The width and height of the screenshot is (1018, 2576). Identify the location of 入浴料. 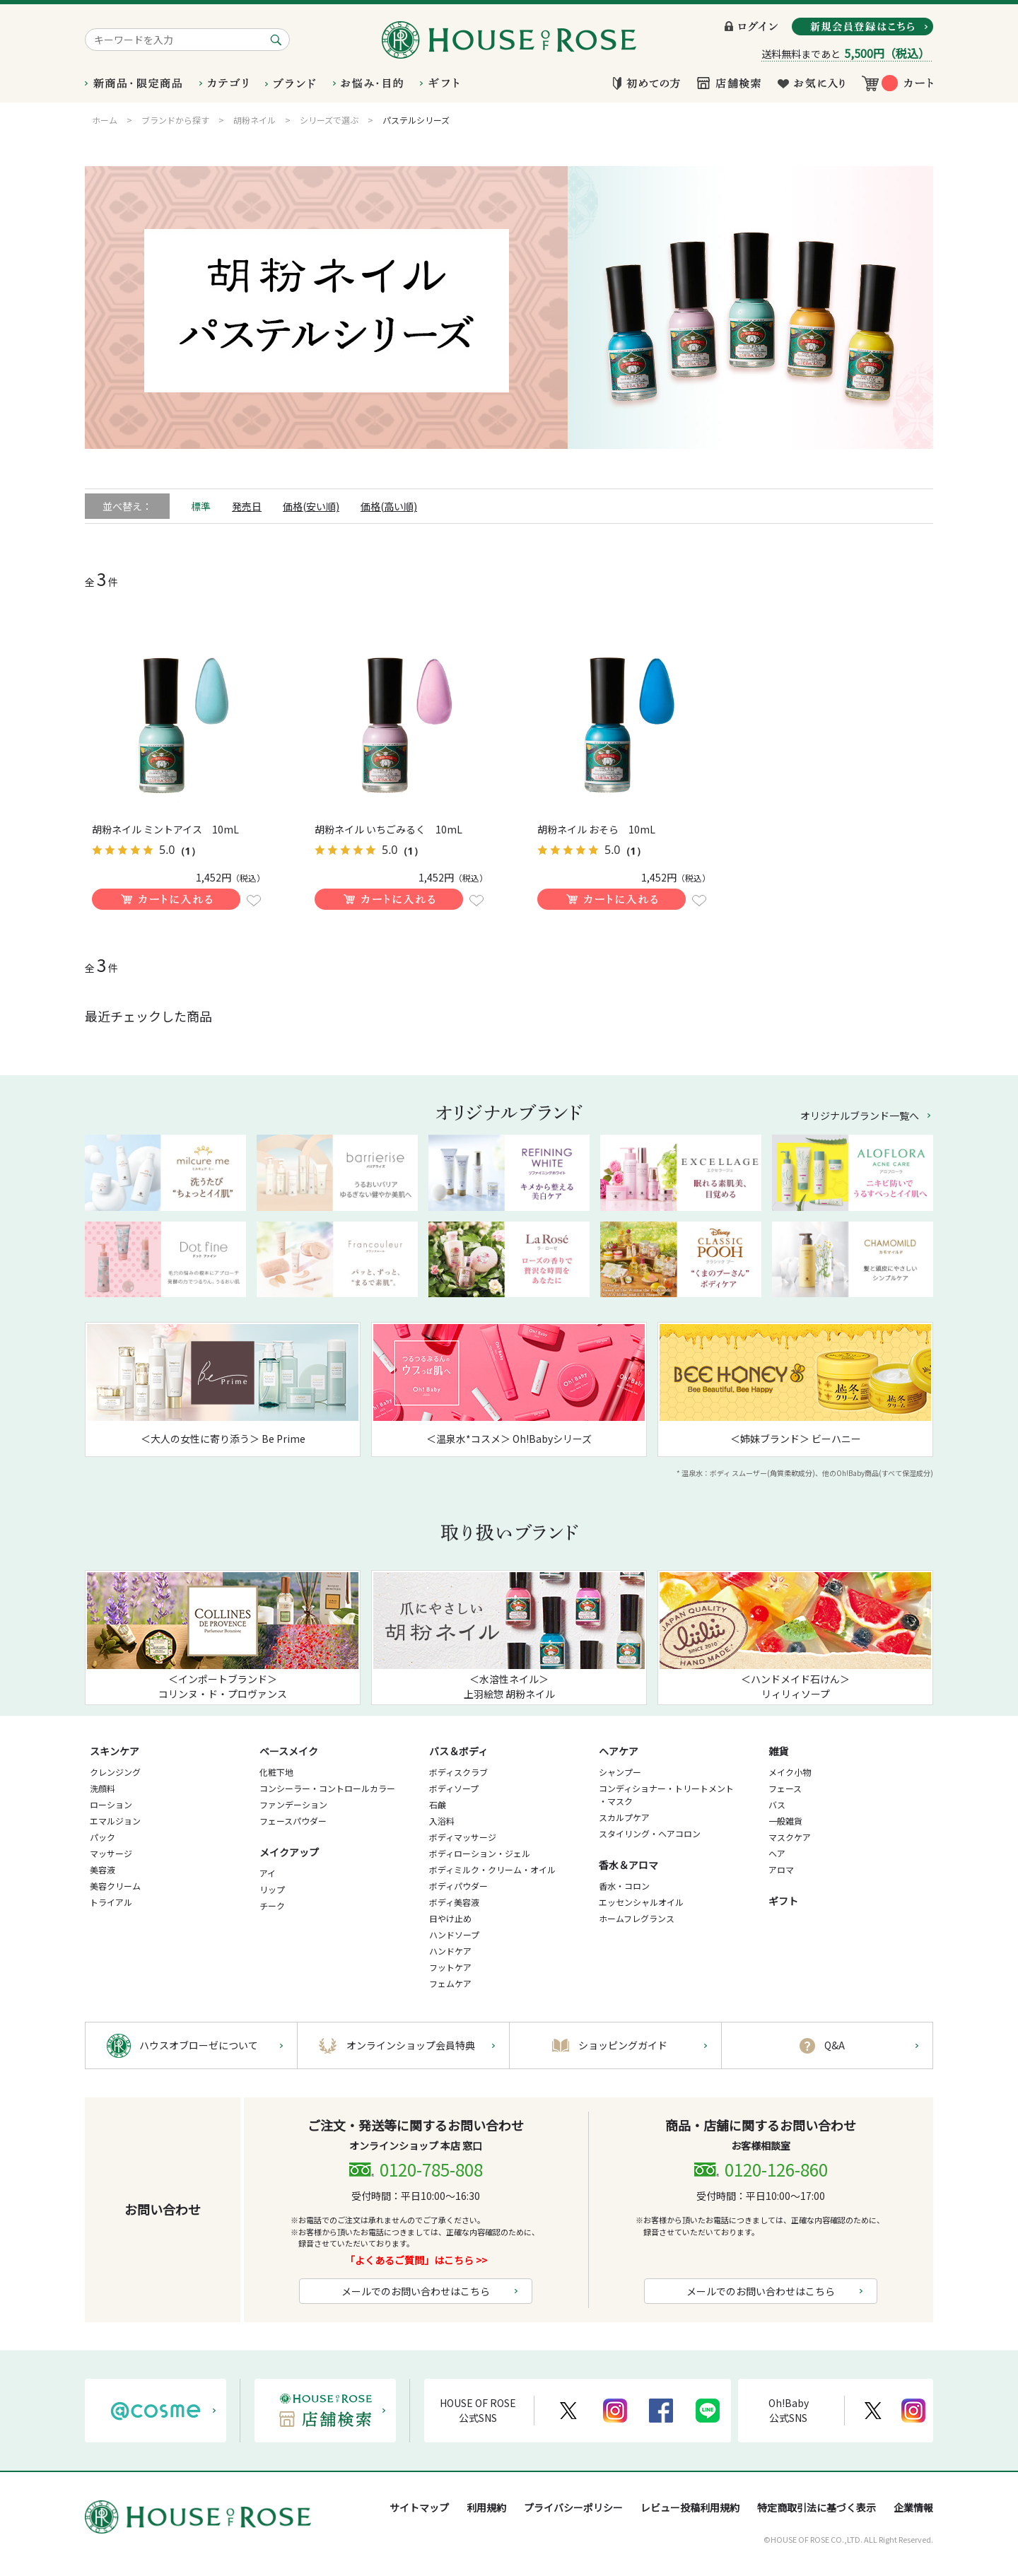
(442, 1821).